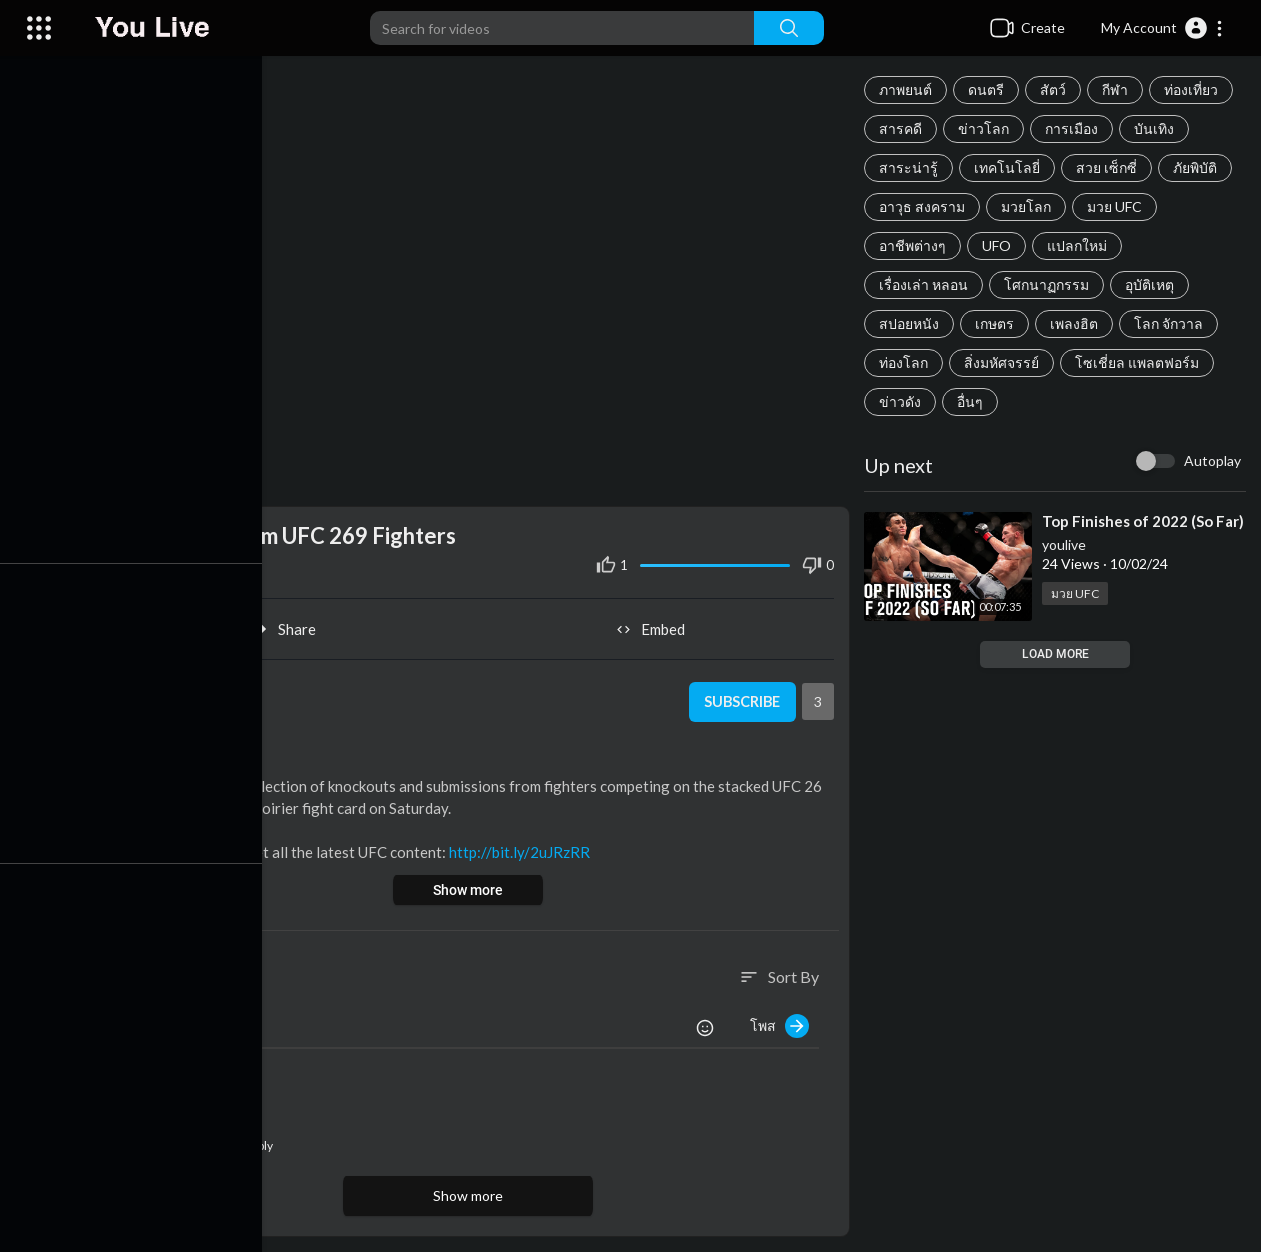  What do you see at coordinates (782, 1022) in the screenshot?
I see `โพส` at bounding box center [782, 1022].